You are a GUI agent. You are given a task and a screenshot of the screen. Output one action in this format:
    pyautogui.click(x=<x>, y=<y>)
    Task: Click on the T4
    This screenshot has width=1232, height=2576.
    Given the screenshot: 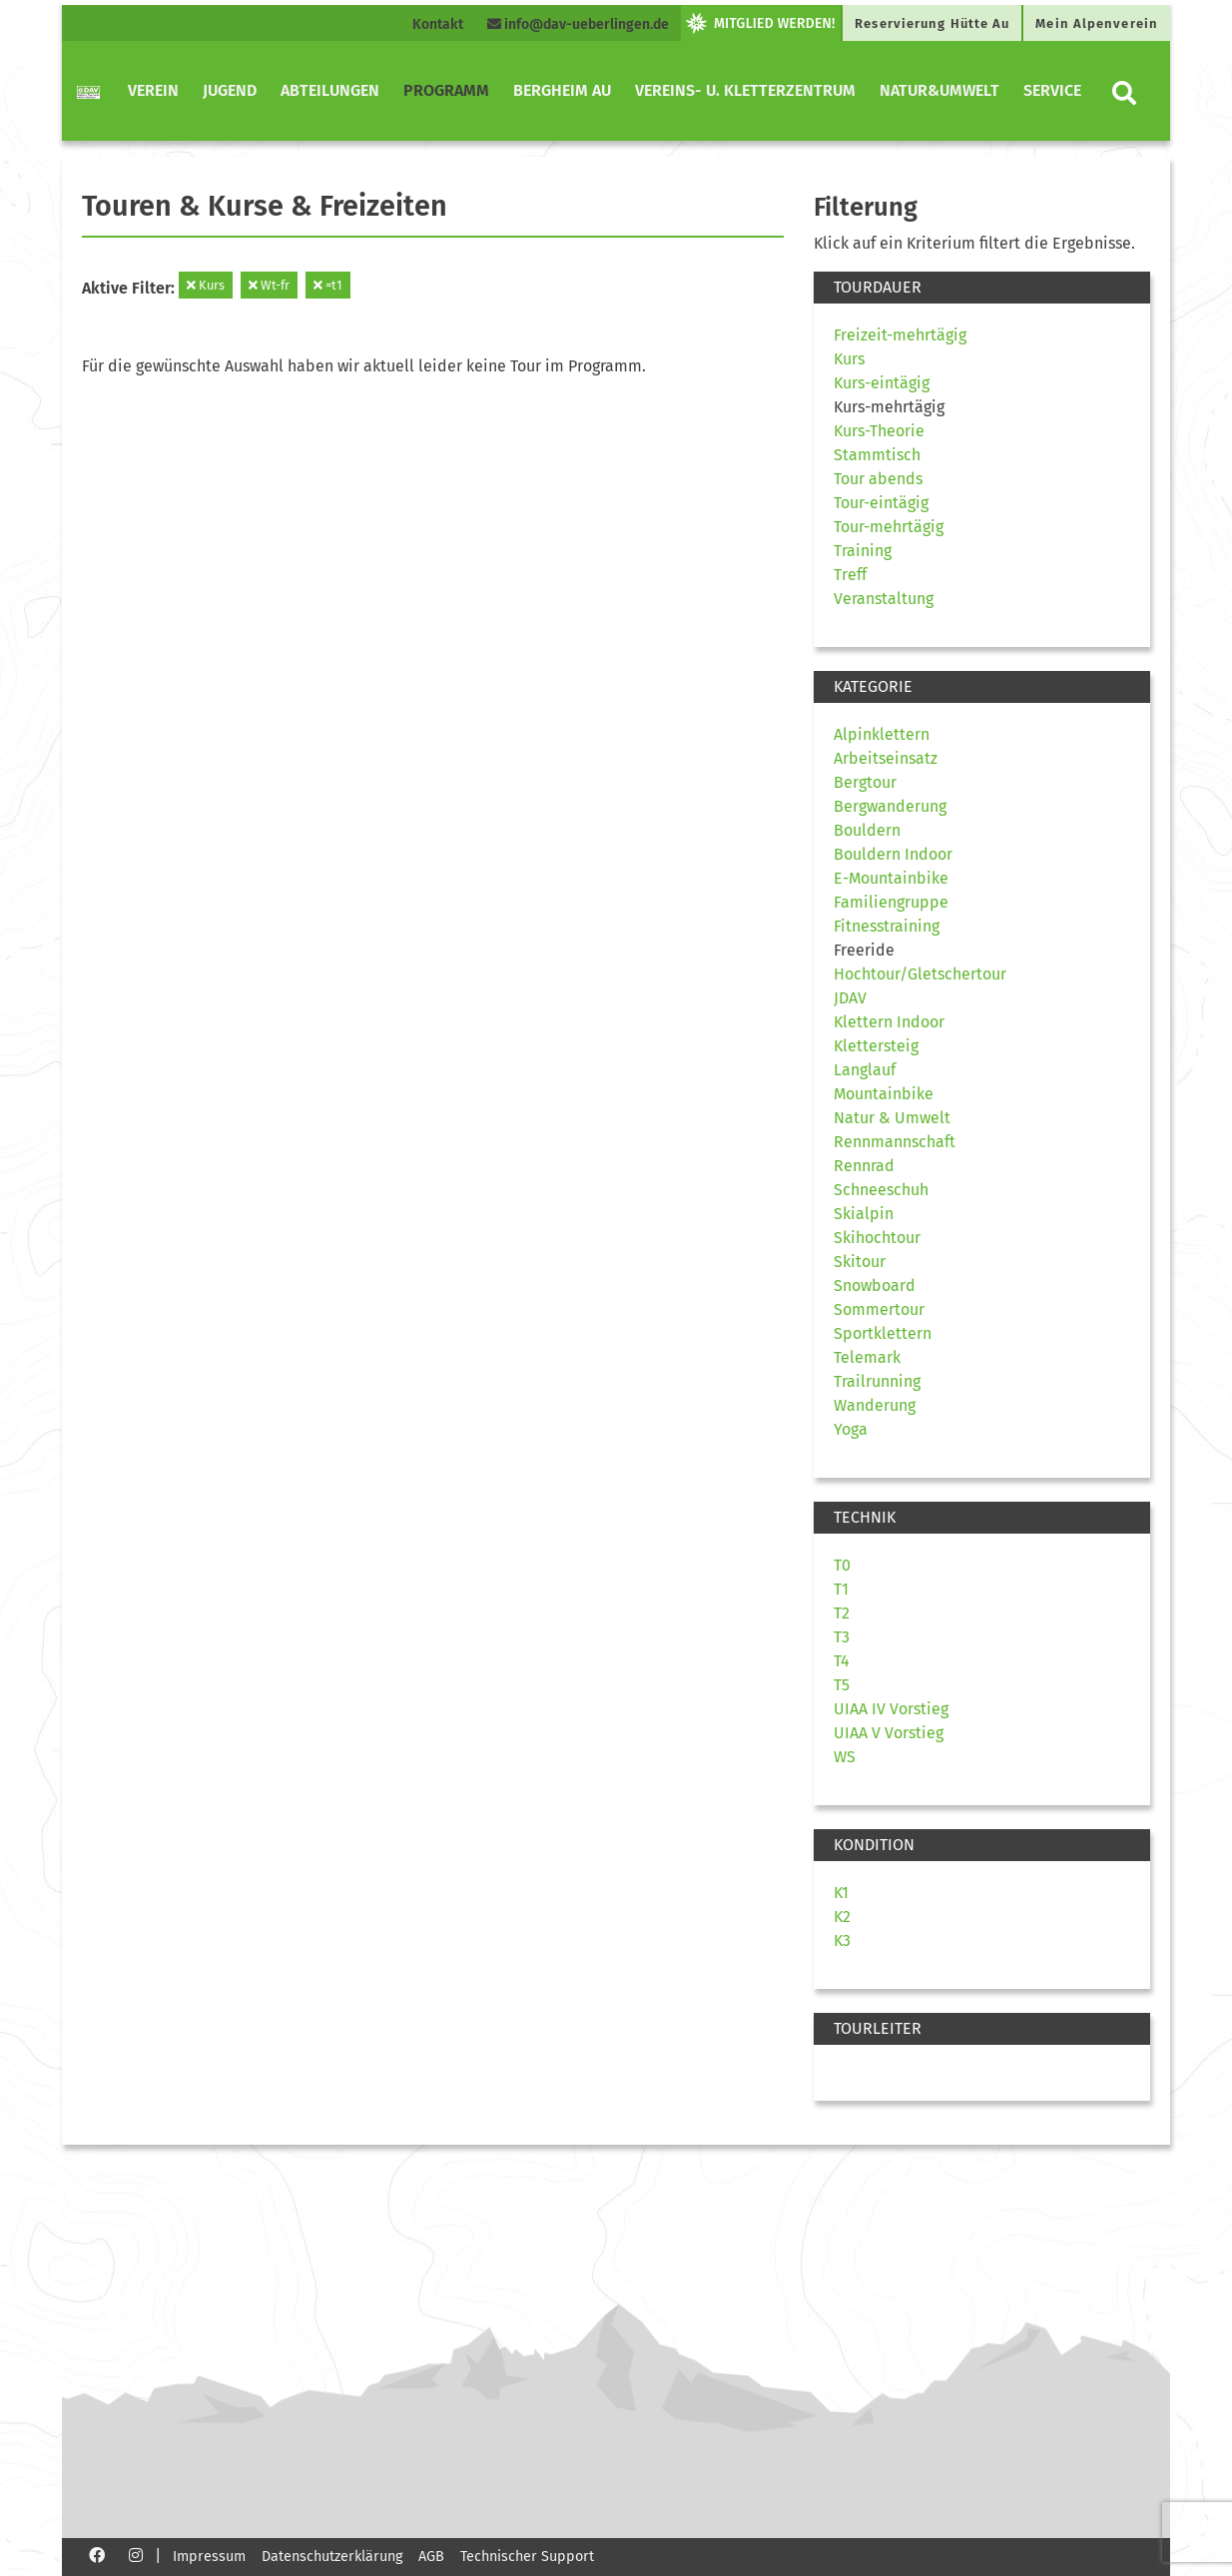 What is the action you would take?
    pyautogui.click(x=842, y=1660)
    